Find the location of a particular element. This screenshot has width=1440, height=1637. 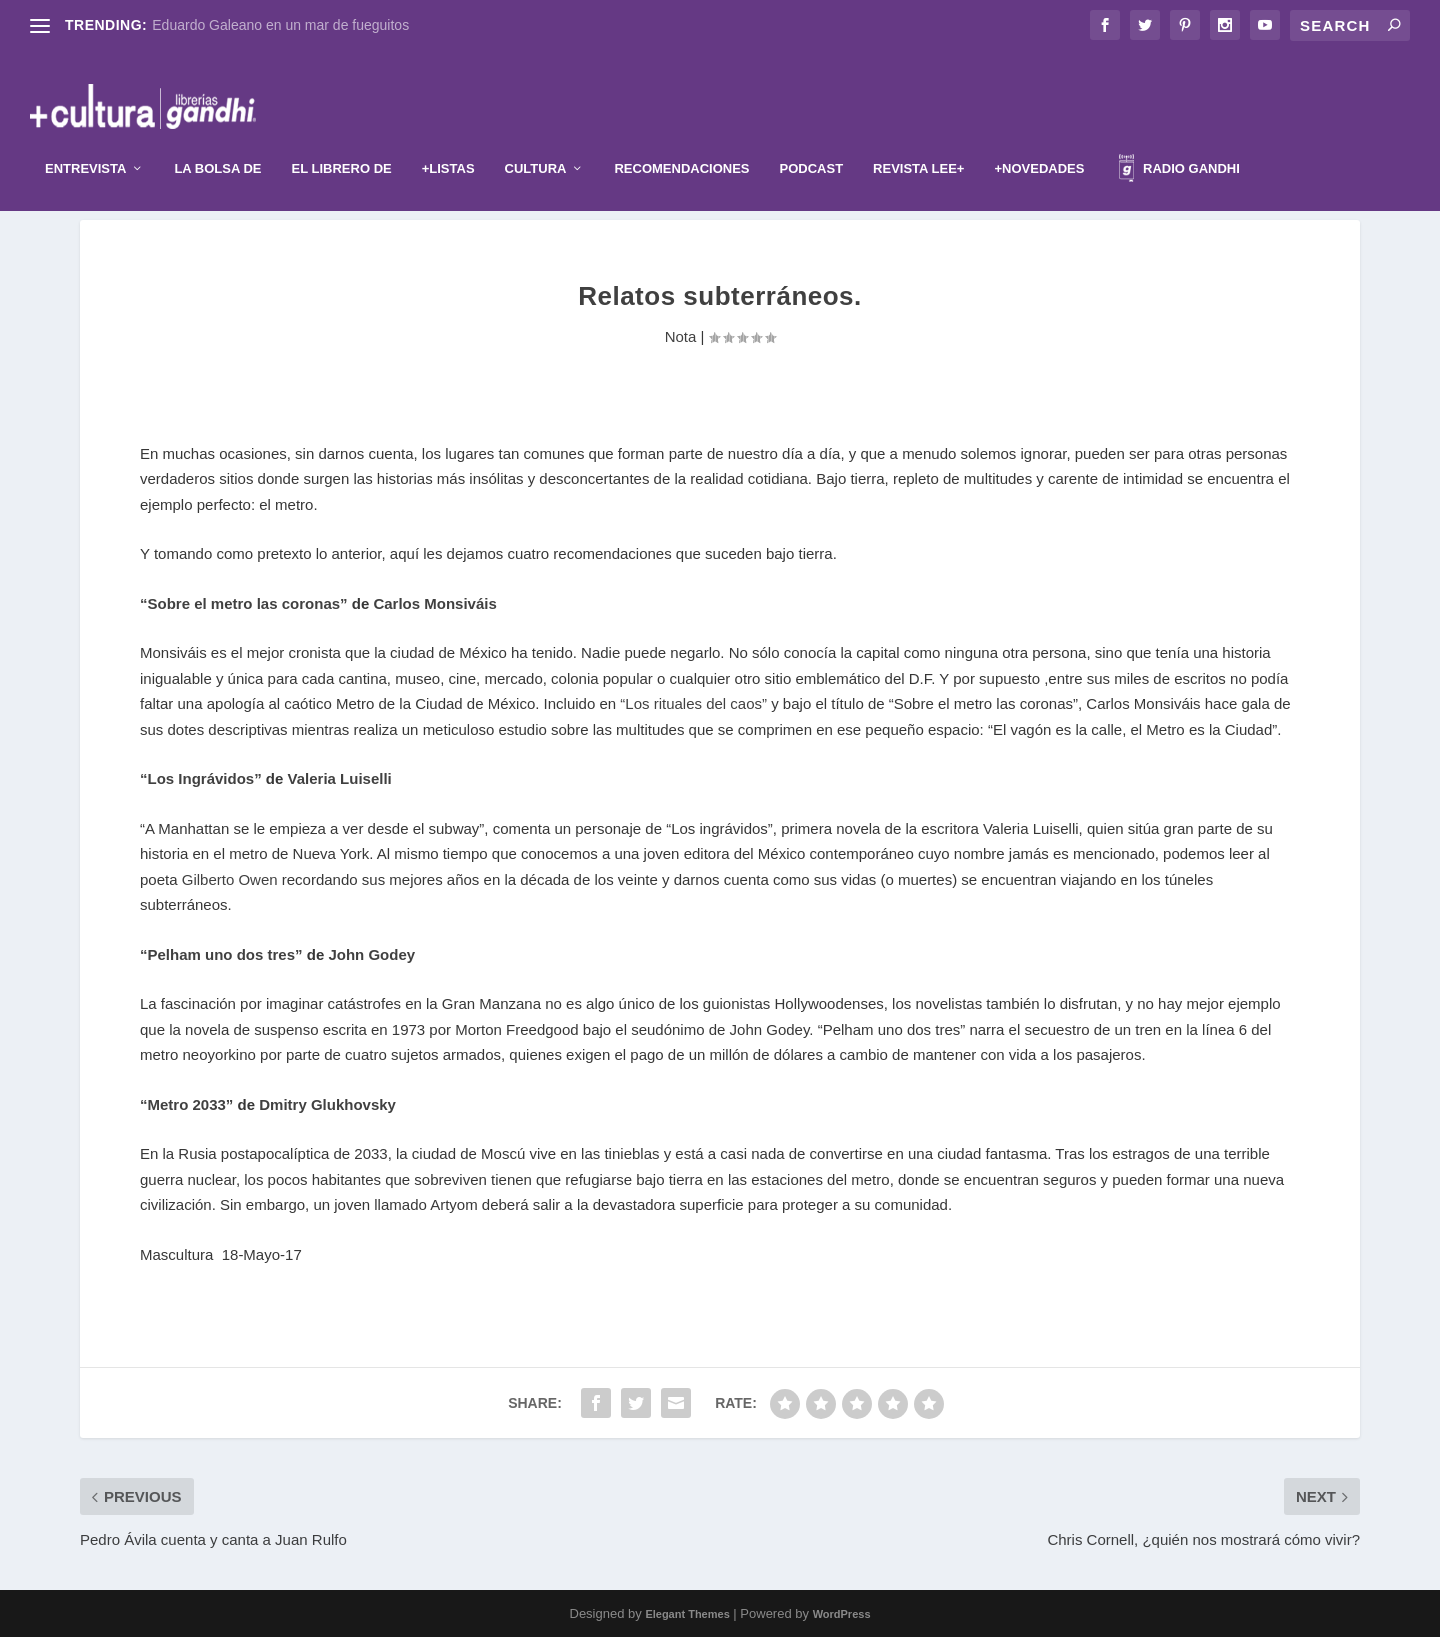

John Godey is located at coordinates (371, 954).